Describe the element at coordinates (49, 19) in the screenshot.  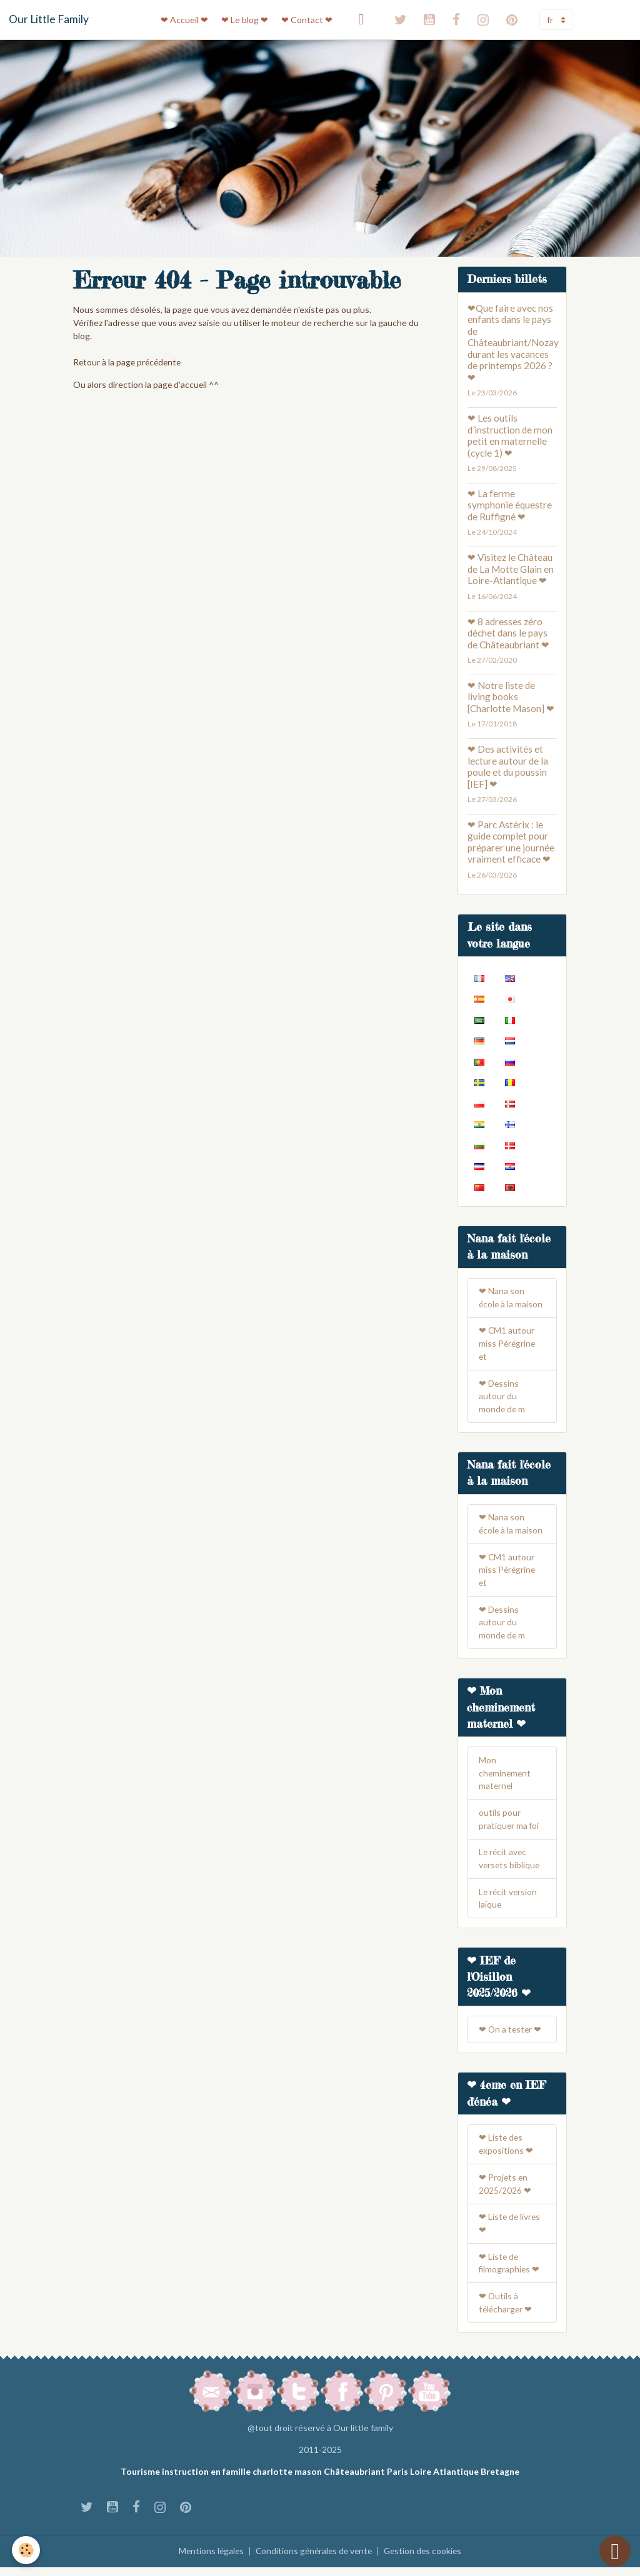
I see `[brand]` at that location.